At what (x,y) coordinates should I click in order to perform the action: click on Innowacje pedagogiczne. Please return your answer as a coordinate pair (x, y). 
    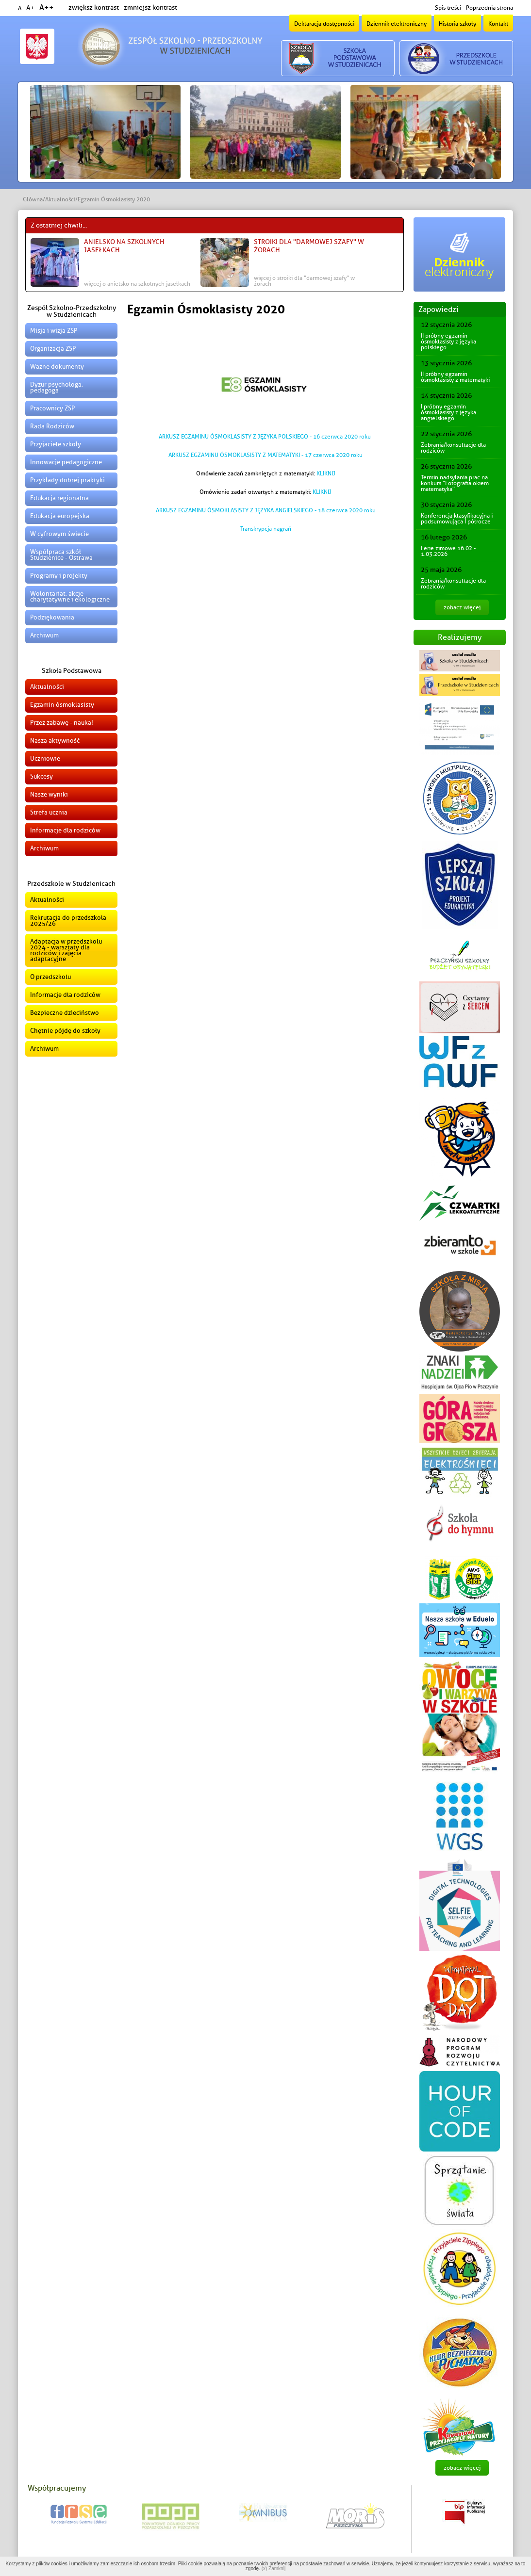
    Looking at the image, I should click on (66, 462).